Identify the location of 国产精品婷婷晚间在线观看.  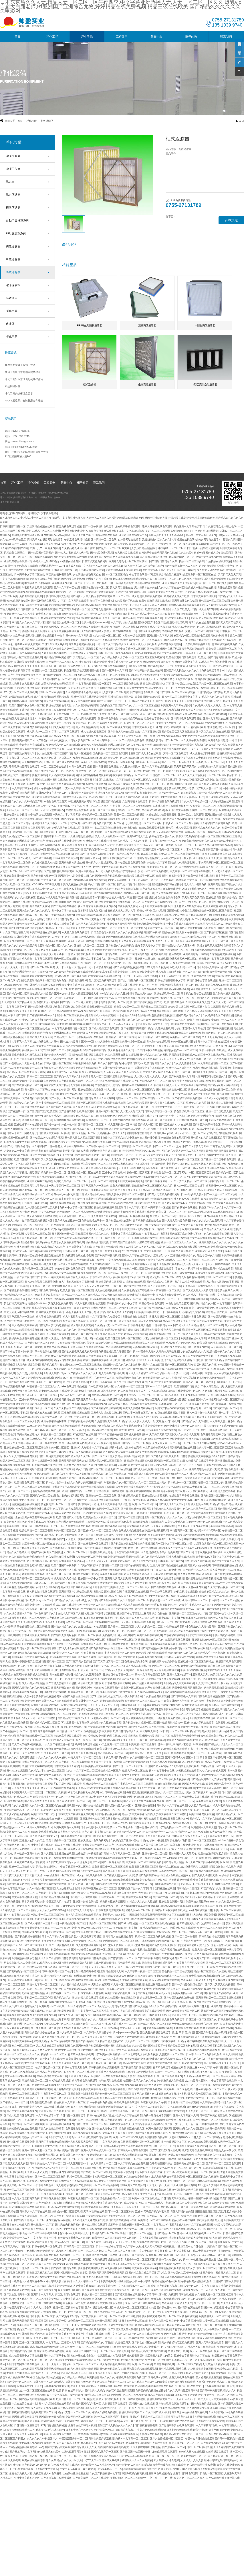
(151, 1652).